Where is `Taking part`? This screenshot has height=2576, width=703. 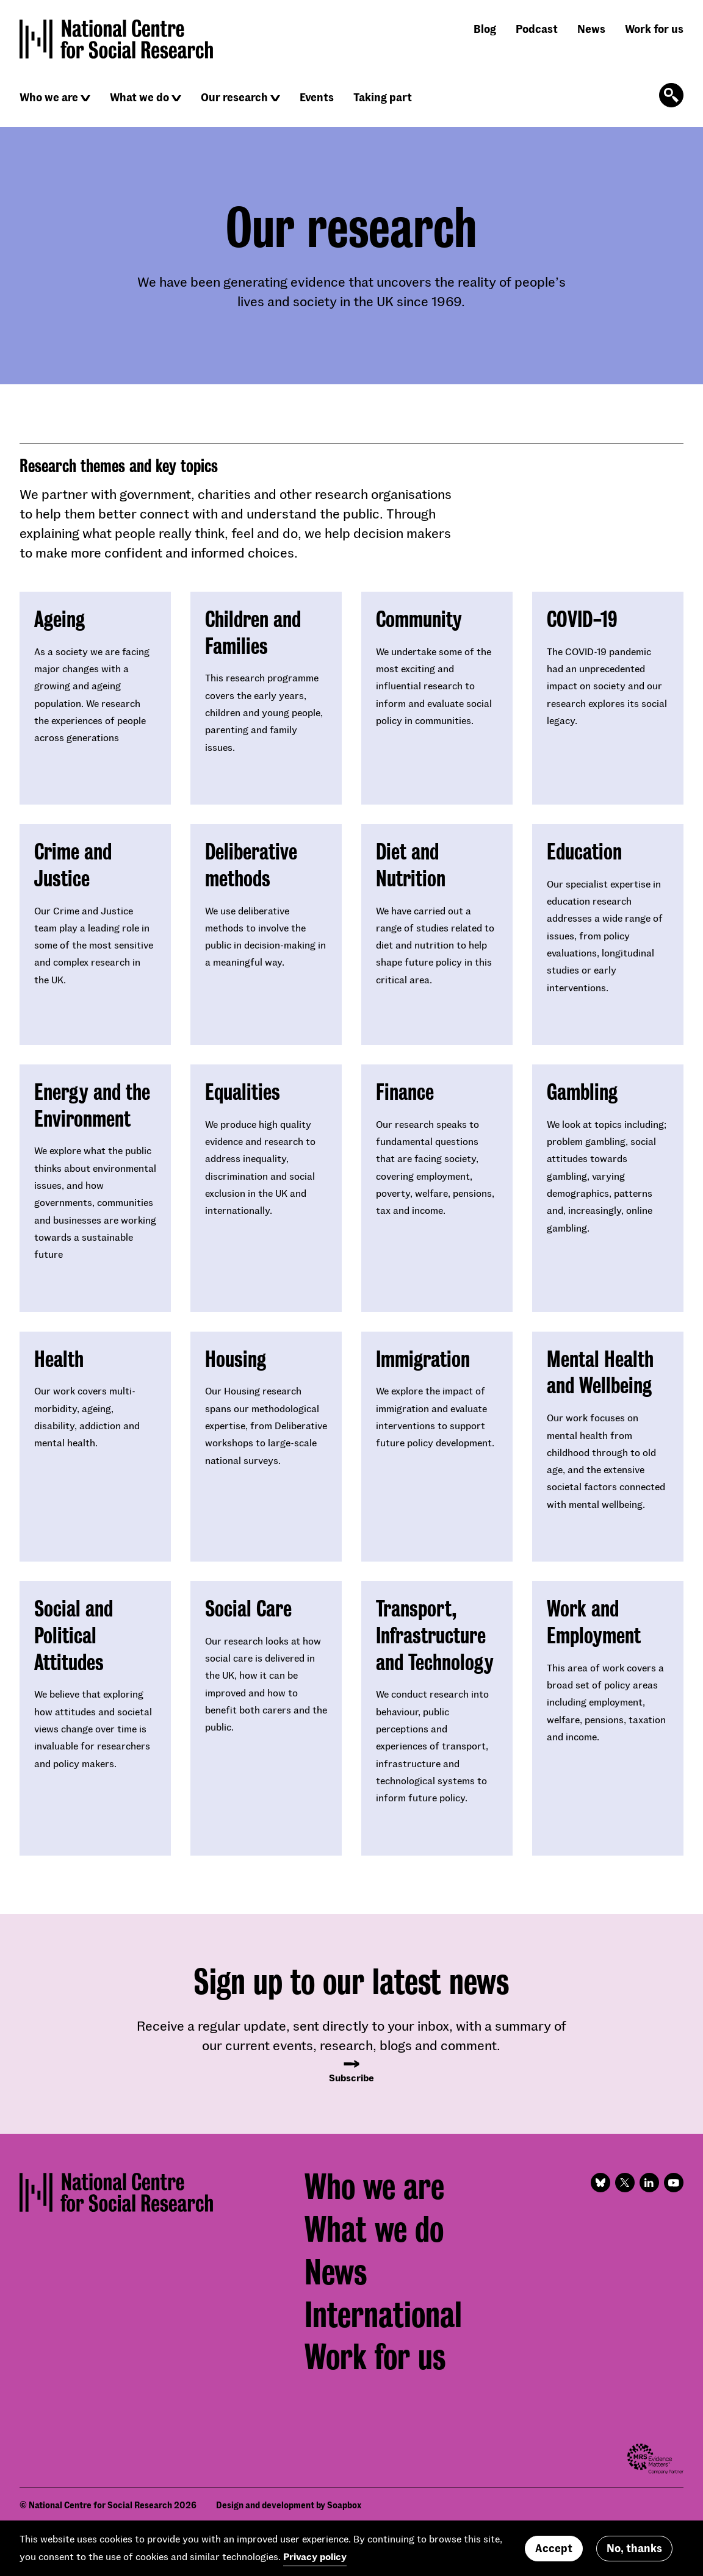
Taking part is located at coordinates (382, 97).